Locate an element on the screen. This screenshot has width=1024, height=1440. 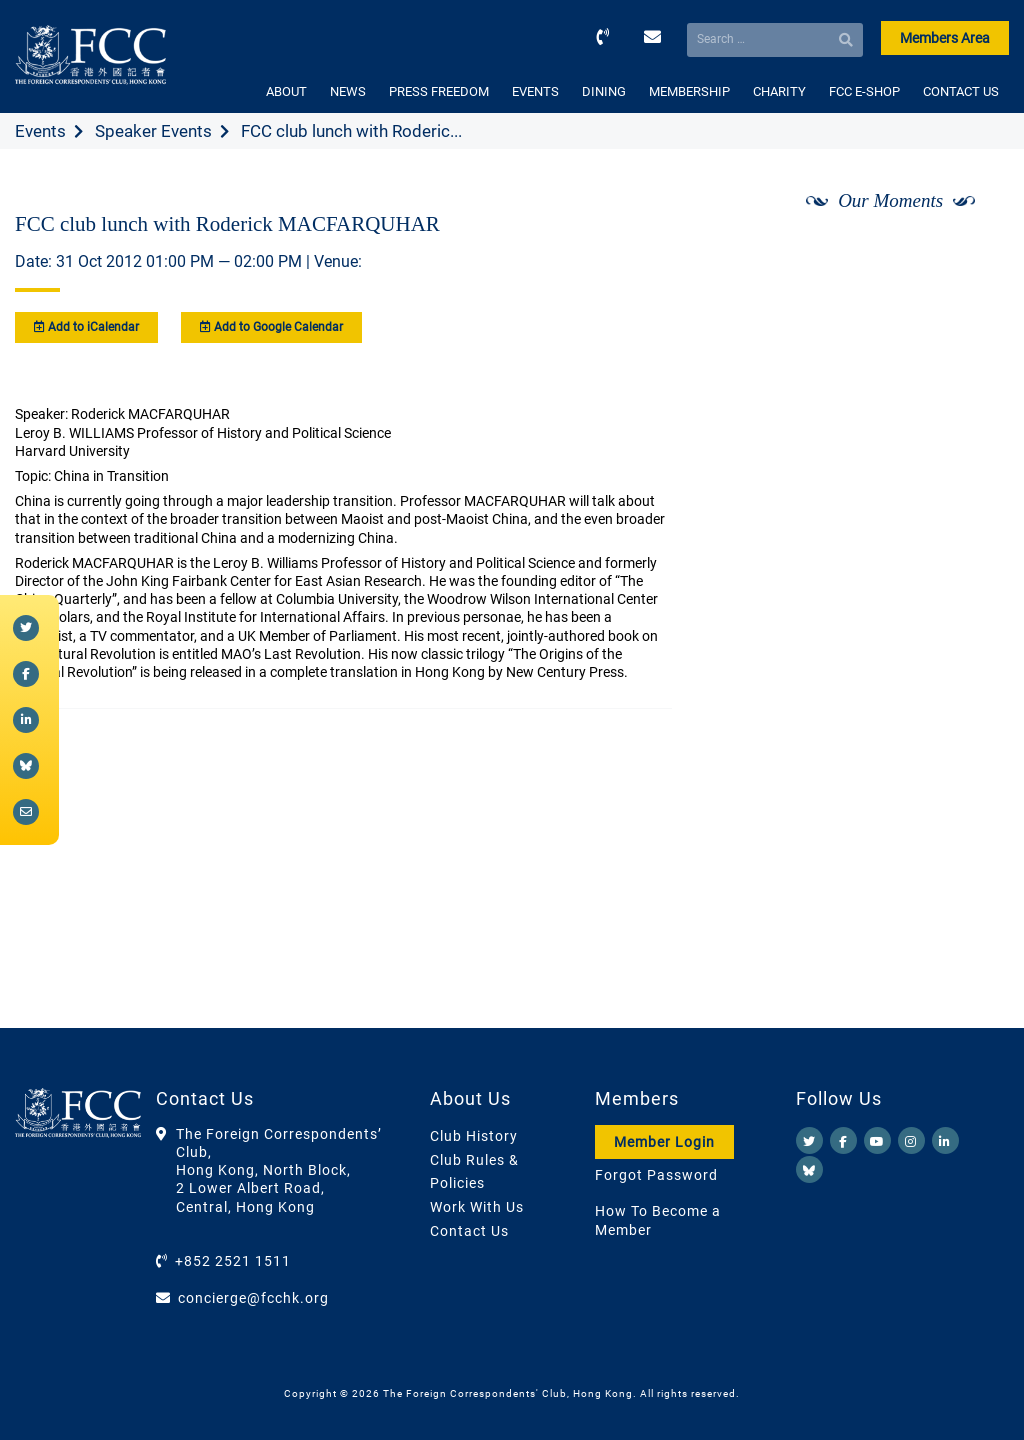
[Next] is located at coordinates (972, 253).